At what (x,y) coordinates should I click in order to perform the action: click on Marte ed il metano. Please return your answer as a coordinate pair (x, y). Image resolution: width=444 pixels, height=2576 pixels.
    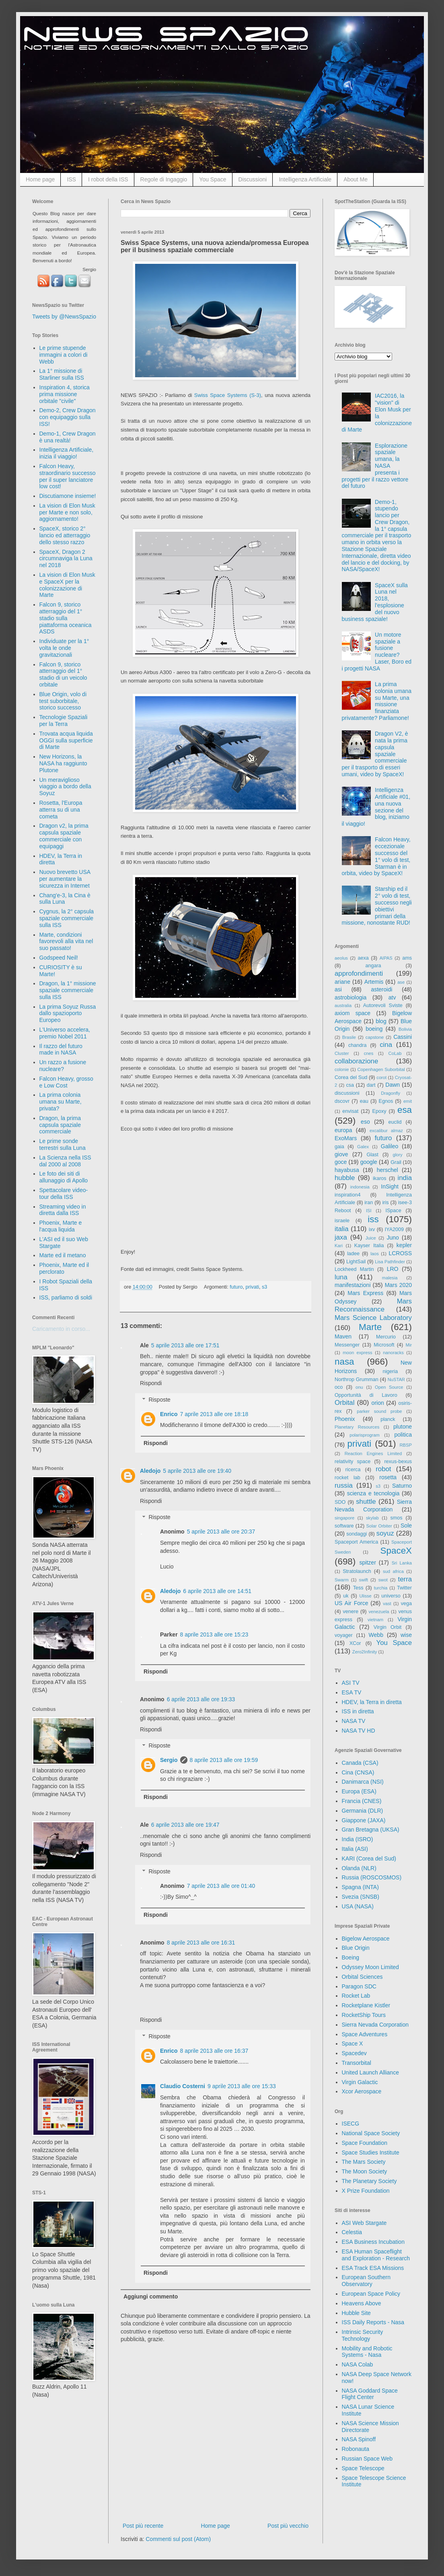
    Looking at the image, I should click on (62, 1255).